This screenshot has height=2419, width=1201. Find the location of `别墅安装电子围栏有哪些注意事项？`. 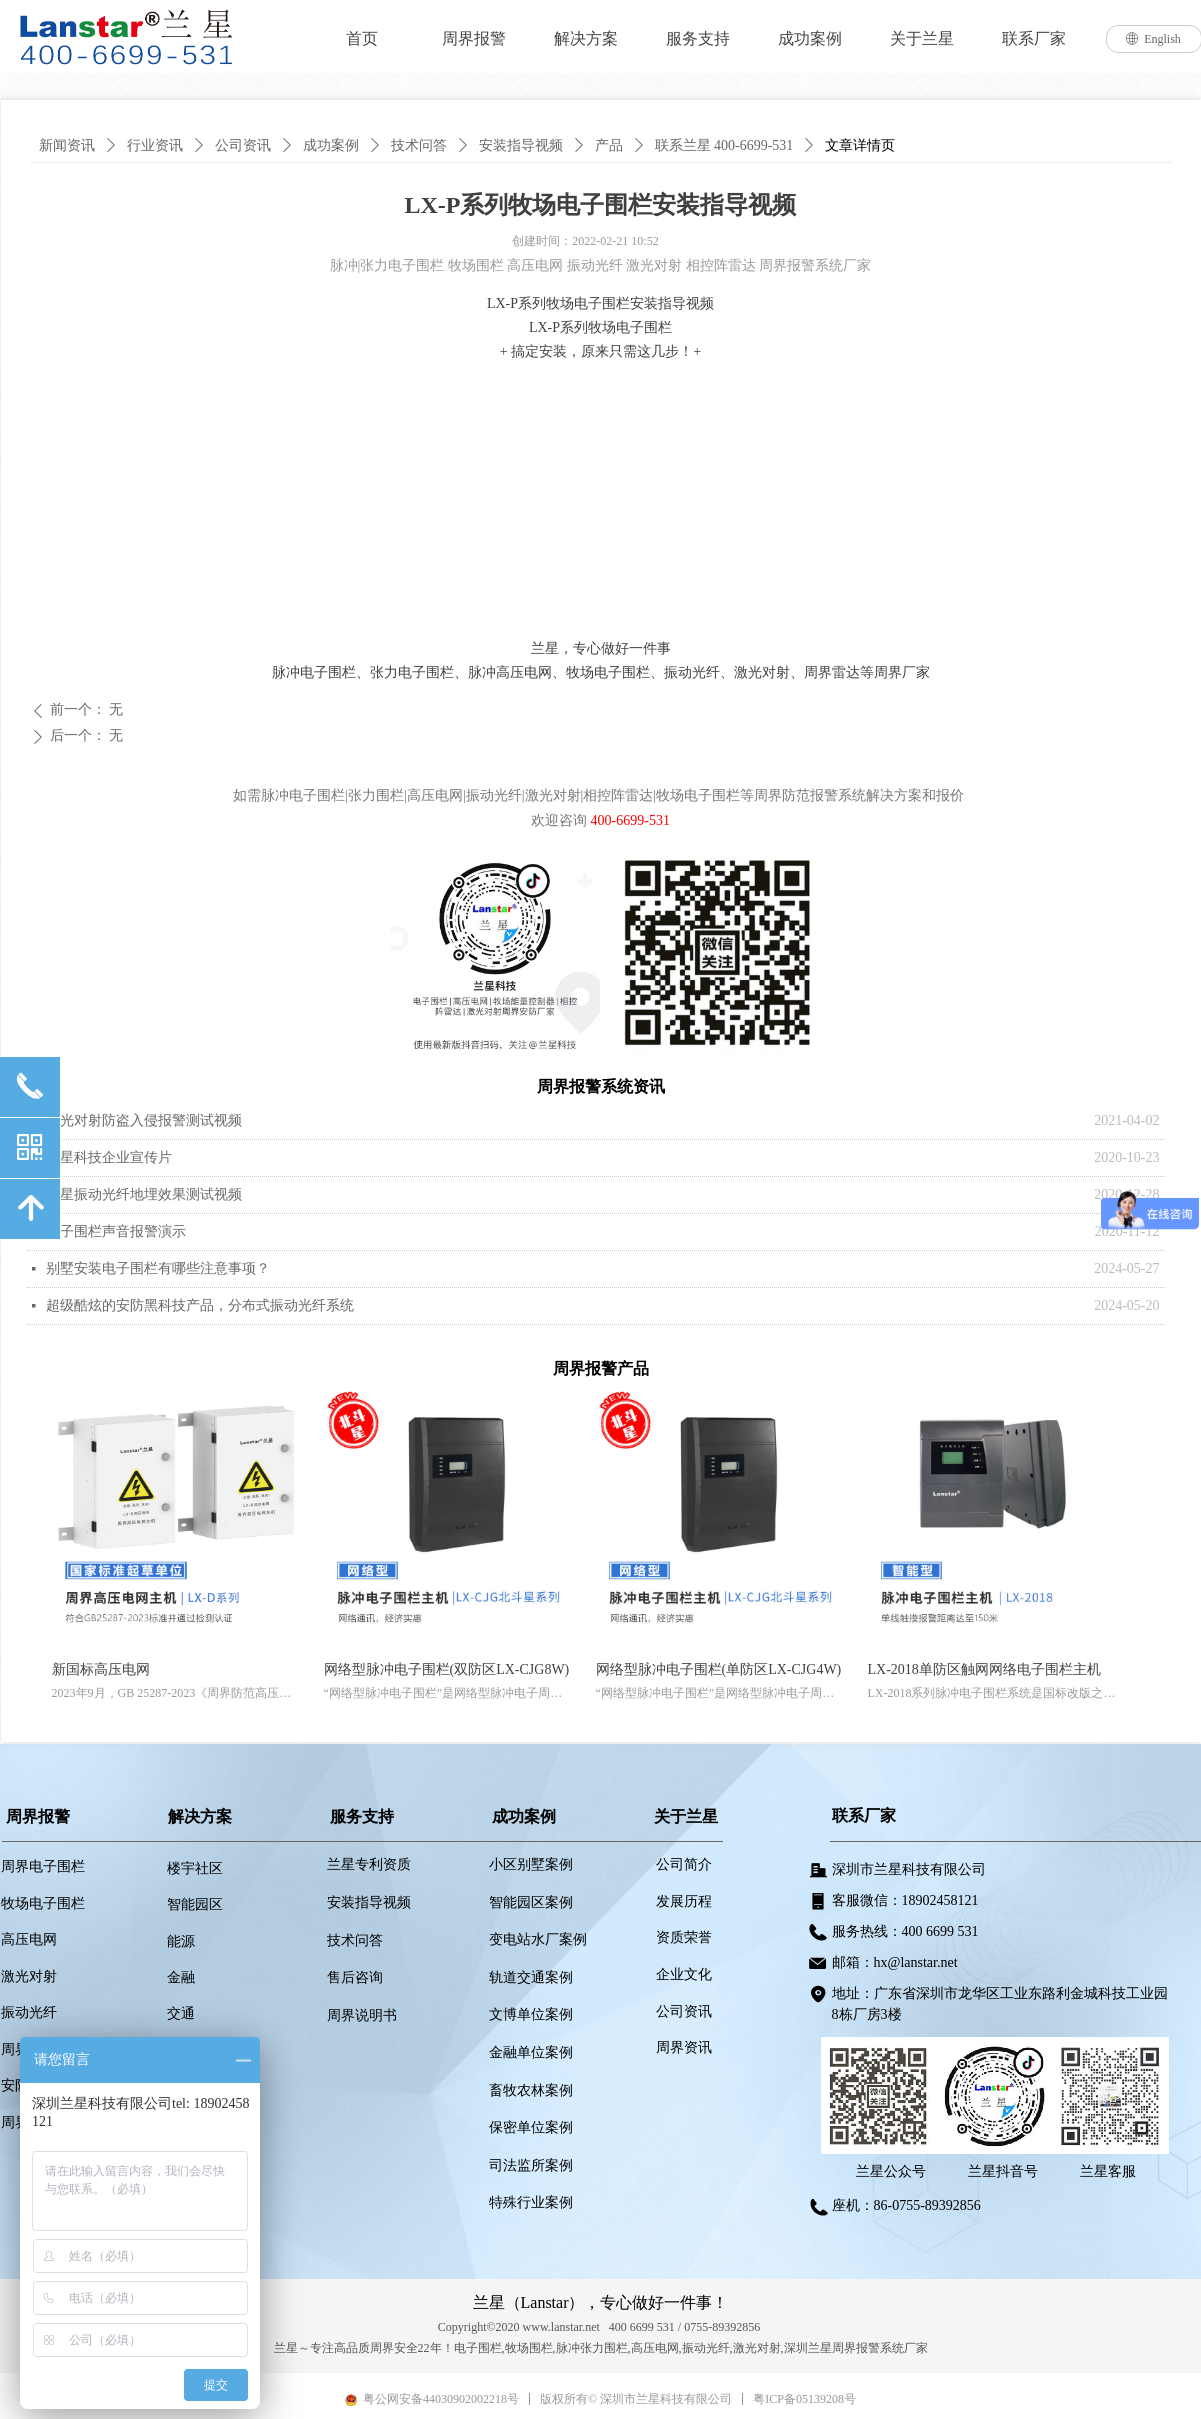

别墅安装电子围栏有哪些注意事项？ is located at coordinates (158, 1268).